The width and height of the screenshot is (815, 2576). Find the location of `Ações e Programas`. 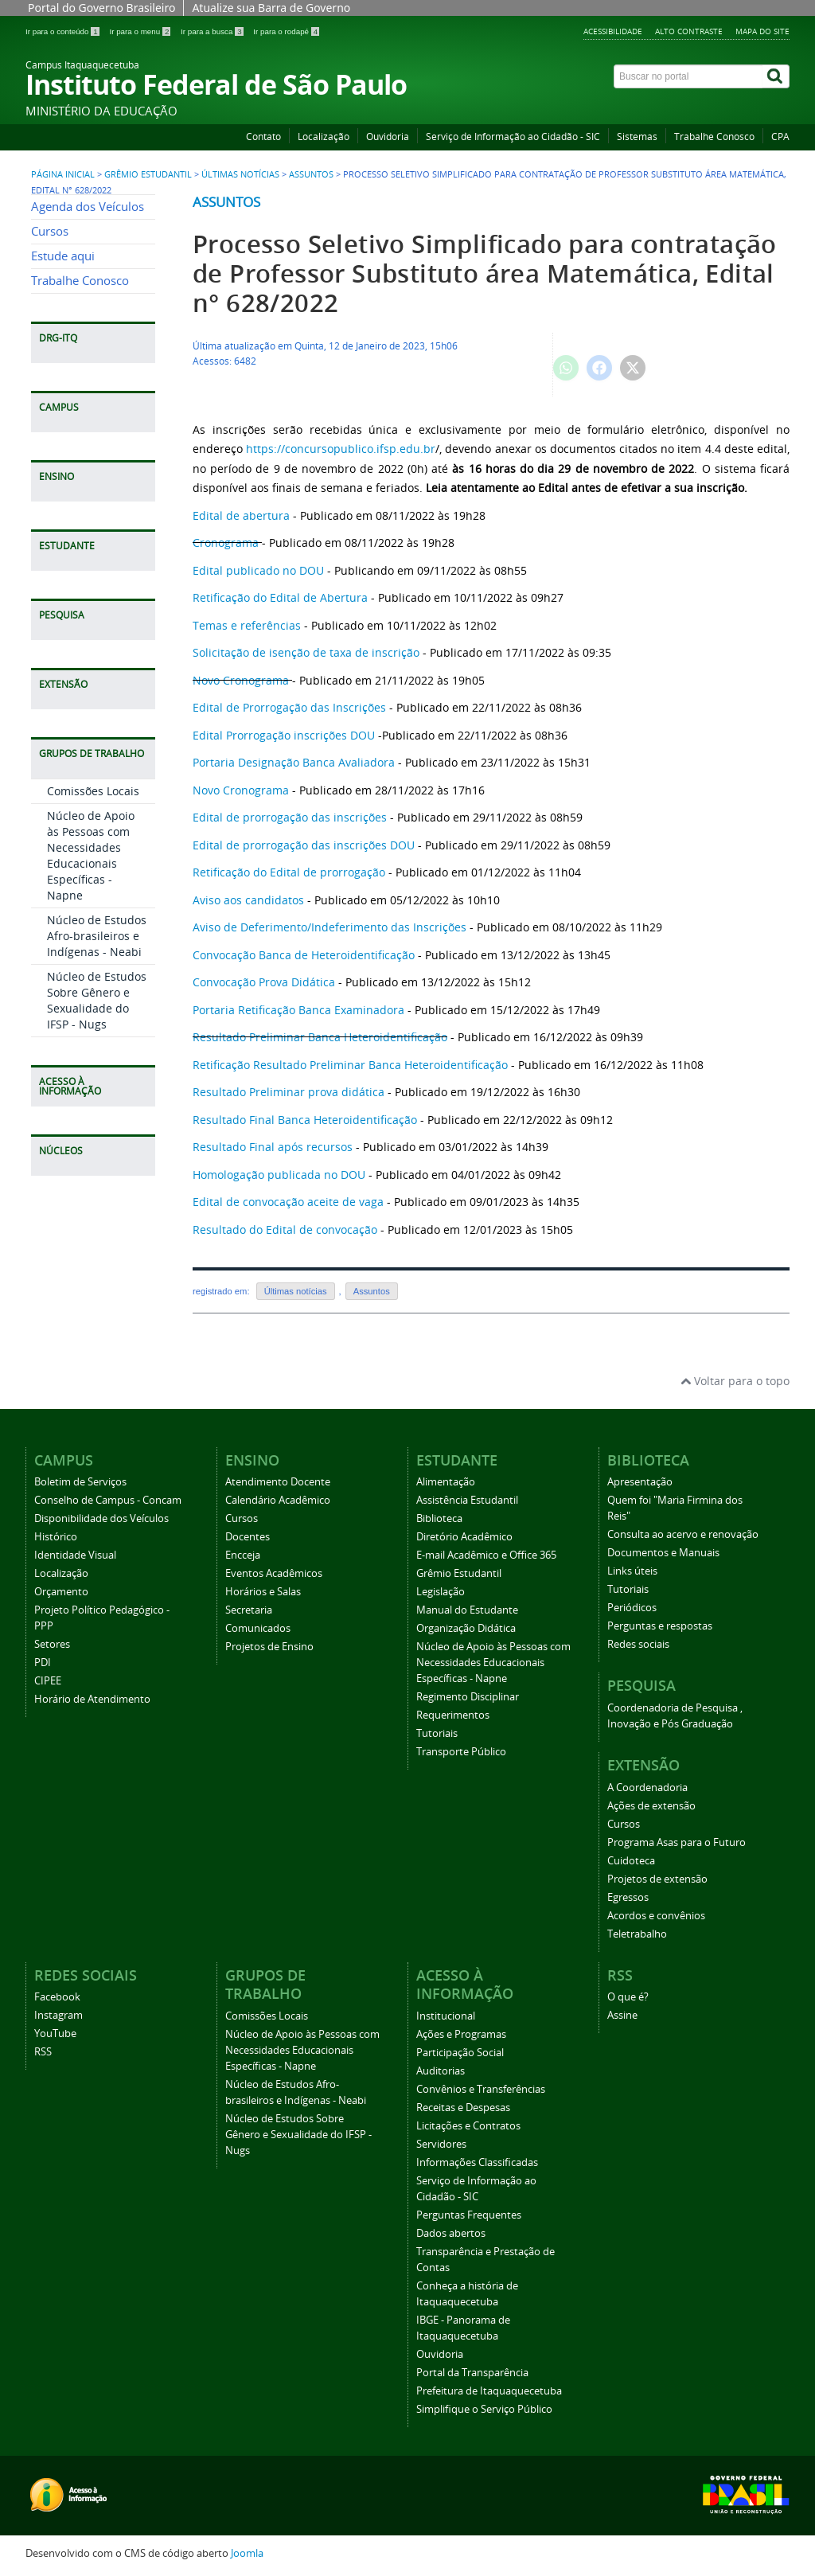

Ações e Programas is located at coordinates (461, 2034).